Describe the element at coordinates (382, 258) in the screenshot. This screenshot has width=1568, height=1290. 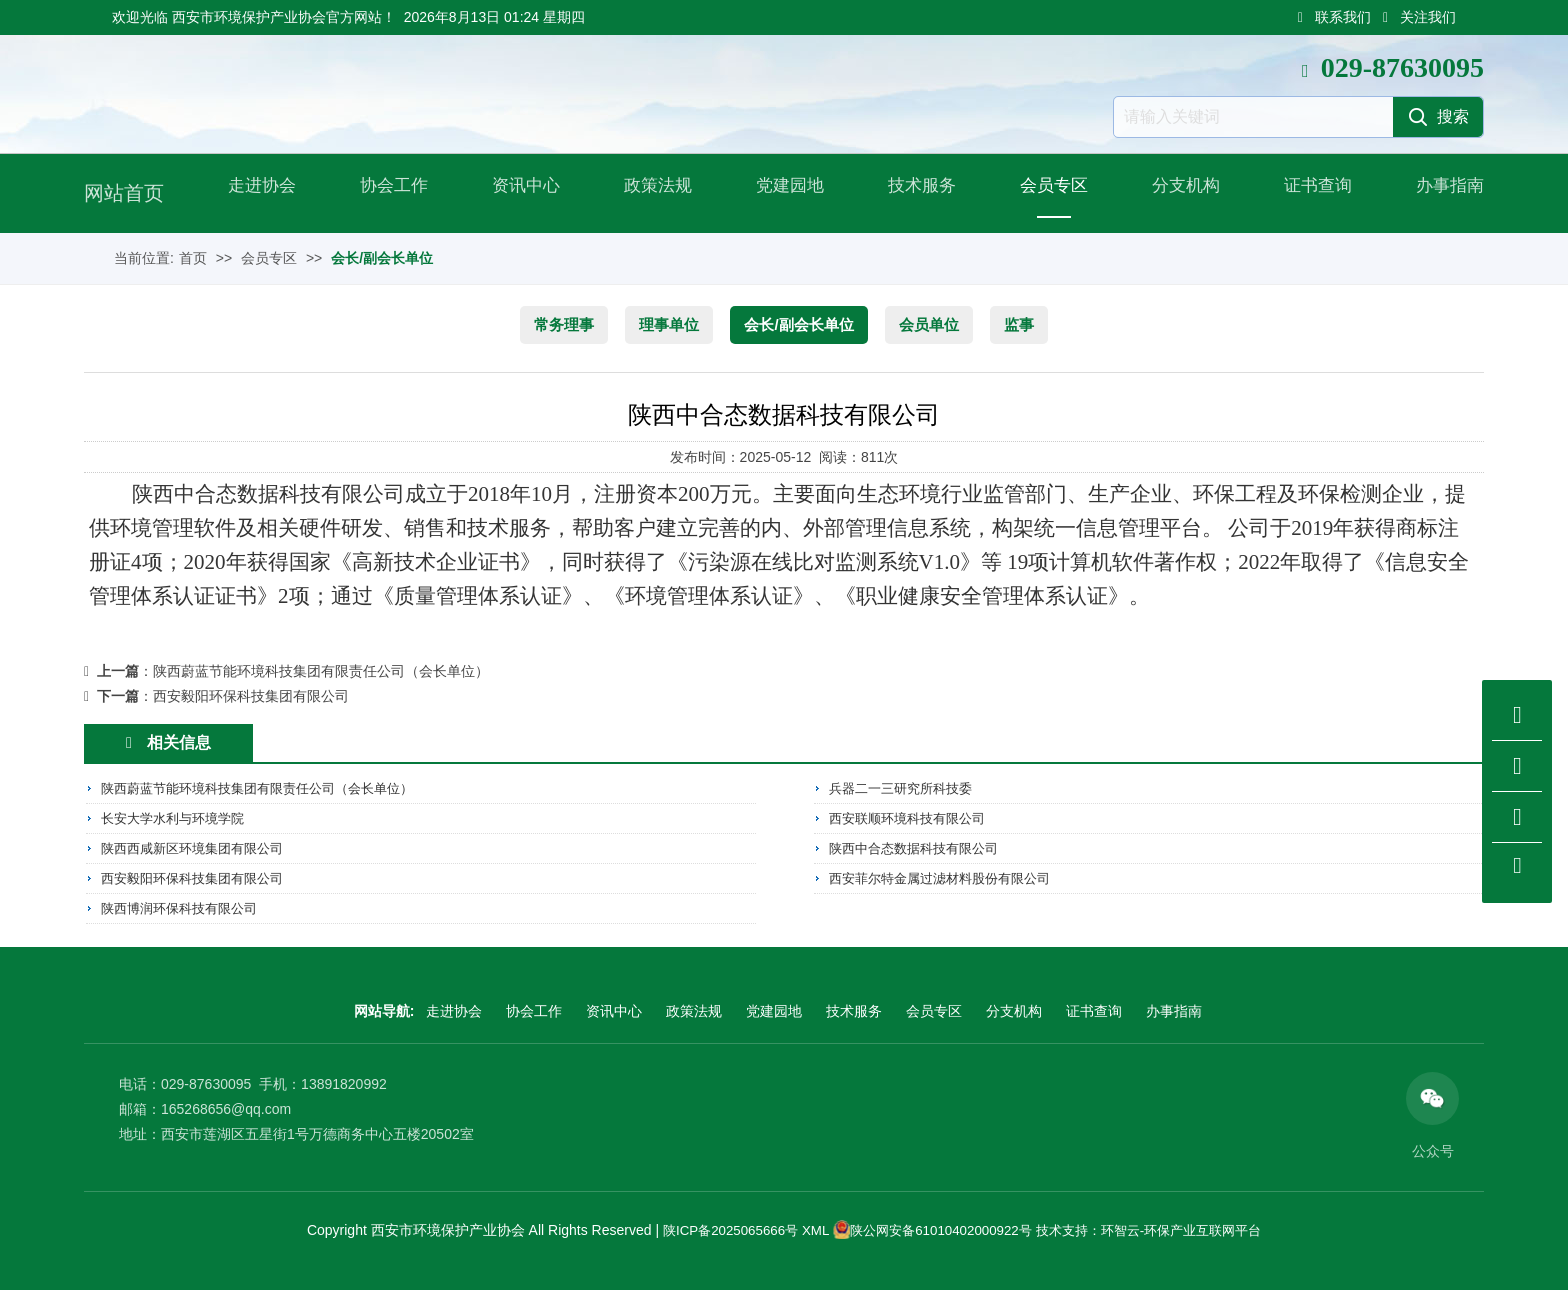
I see `会长/副会长单位` at that location.